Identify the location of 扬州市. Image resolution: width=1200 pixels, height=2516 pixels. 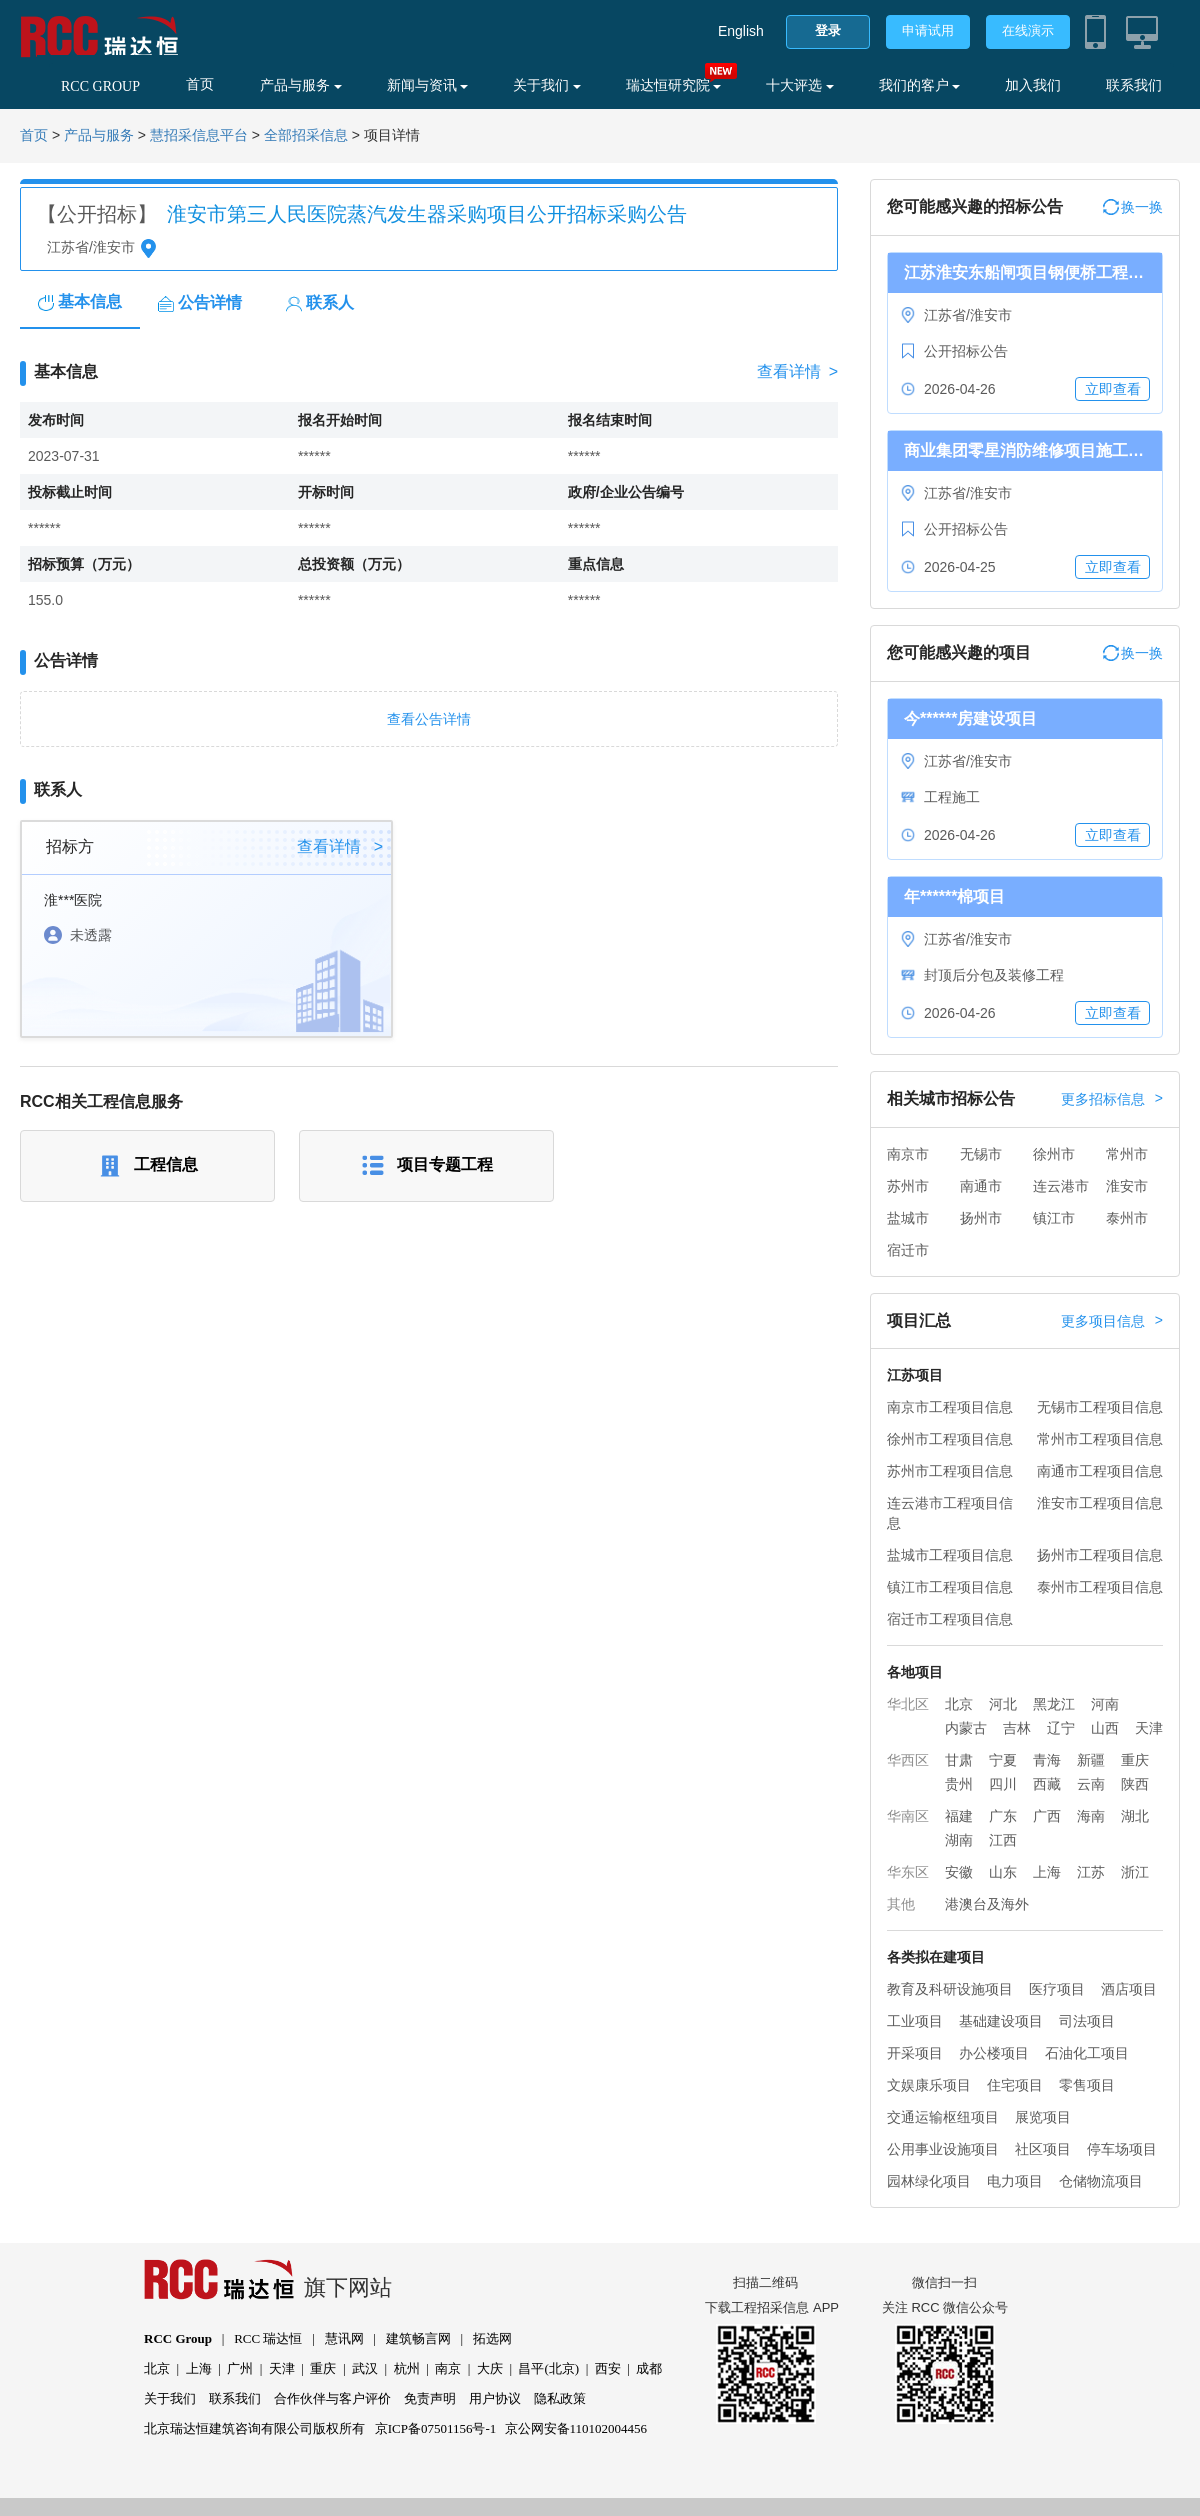
(981, 1218).